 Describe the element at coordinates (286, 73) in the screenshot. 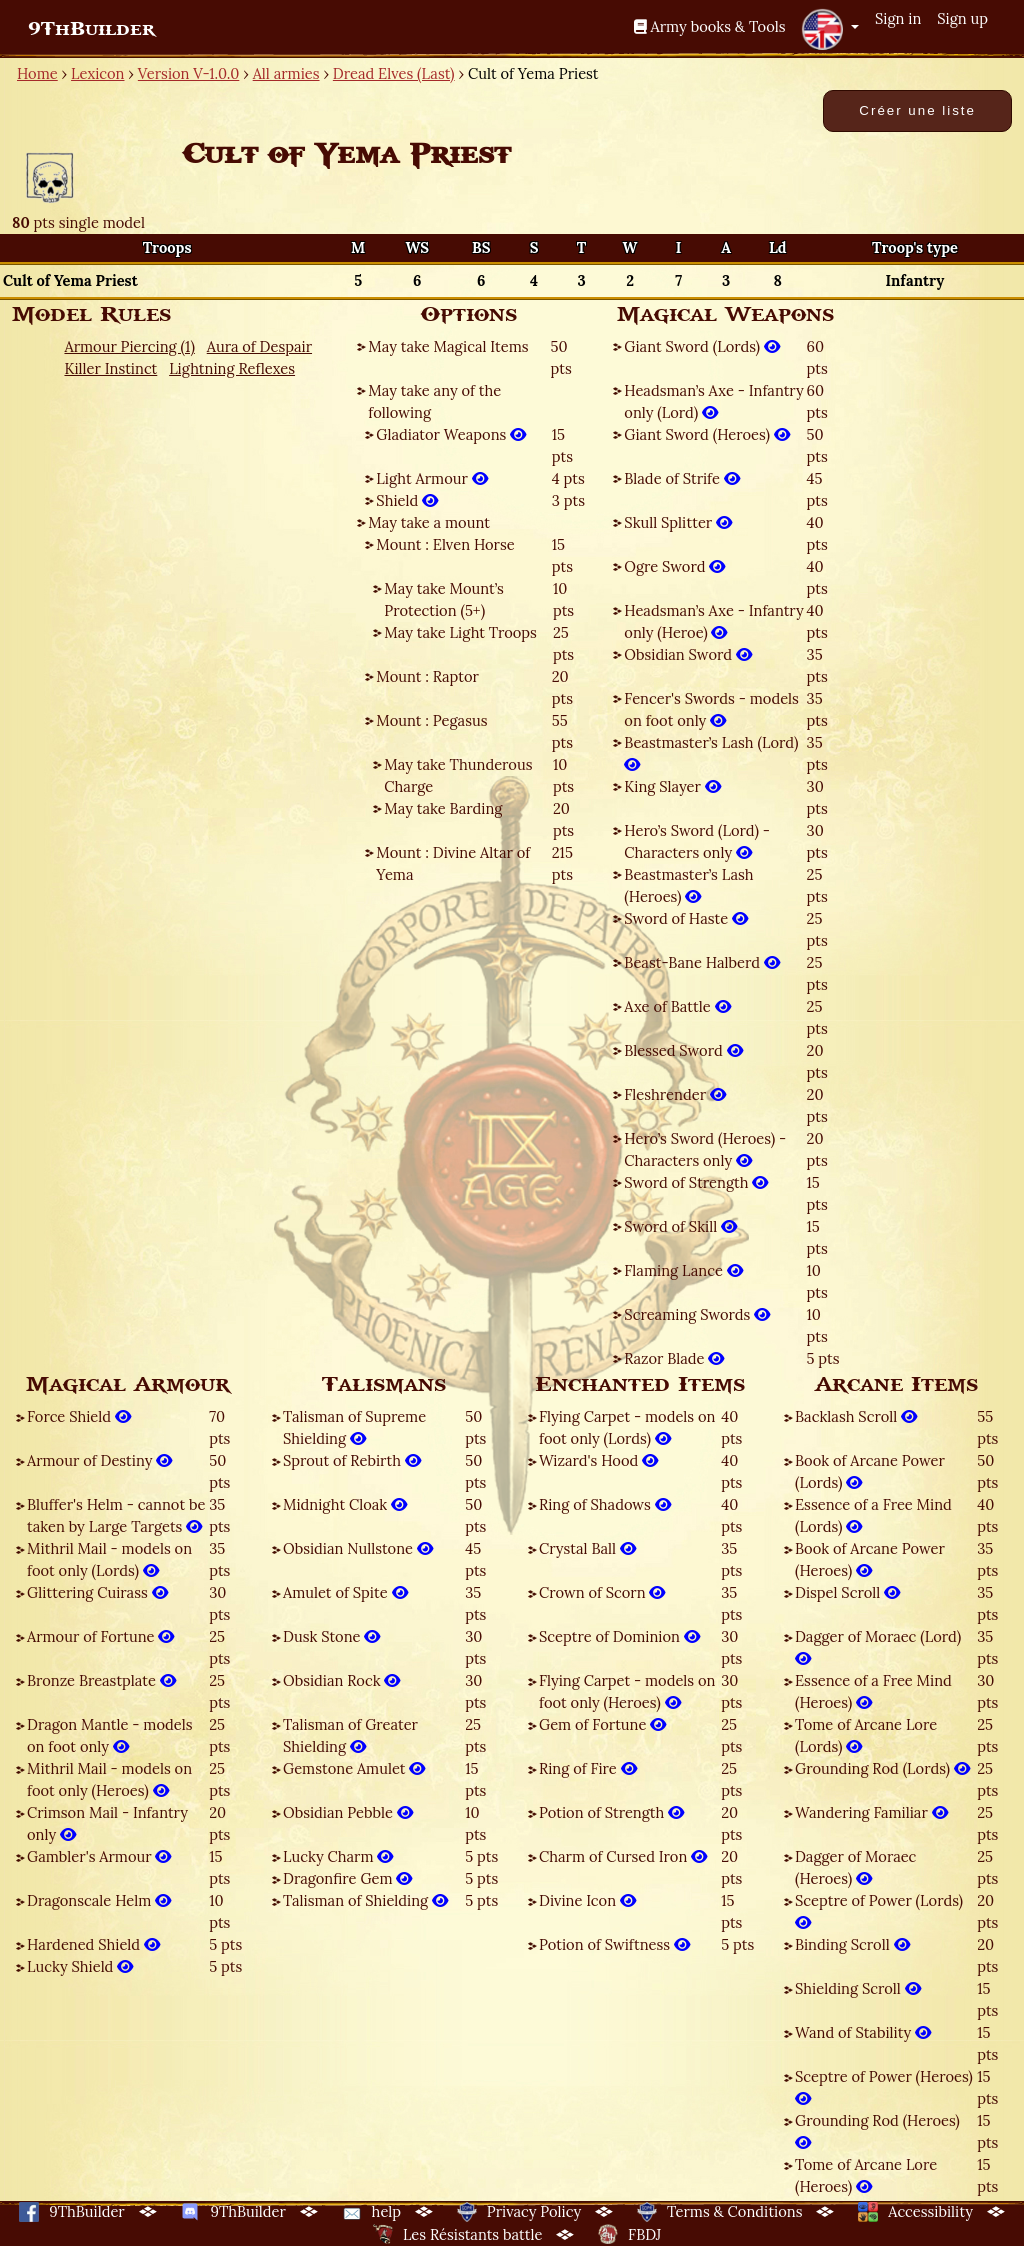

I see `All armies` at that location.